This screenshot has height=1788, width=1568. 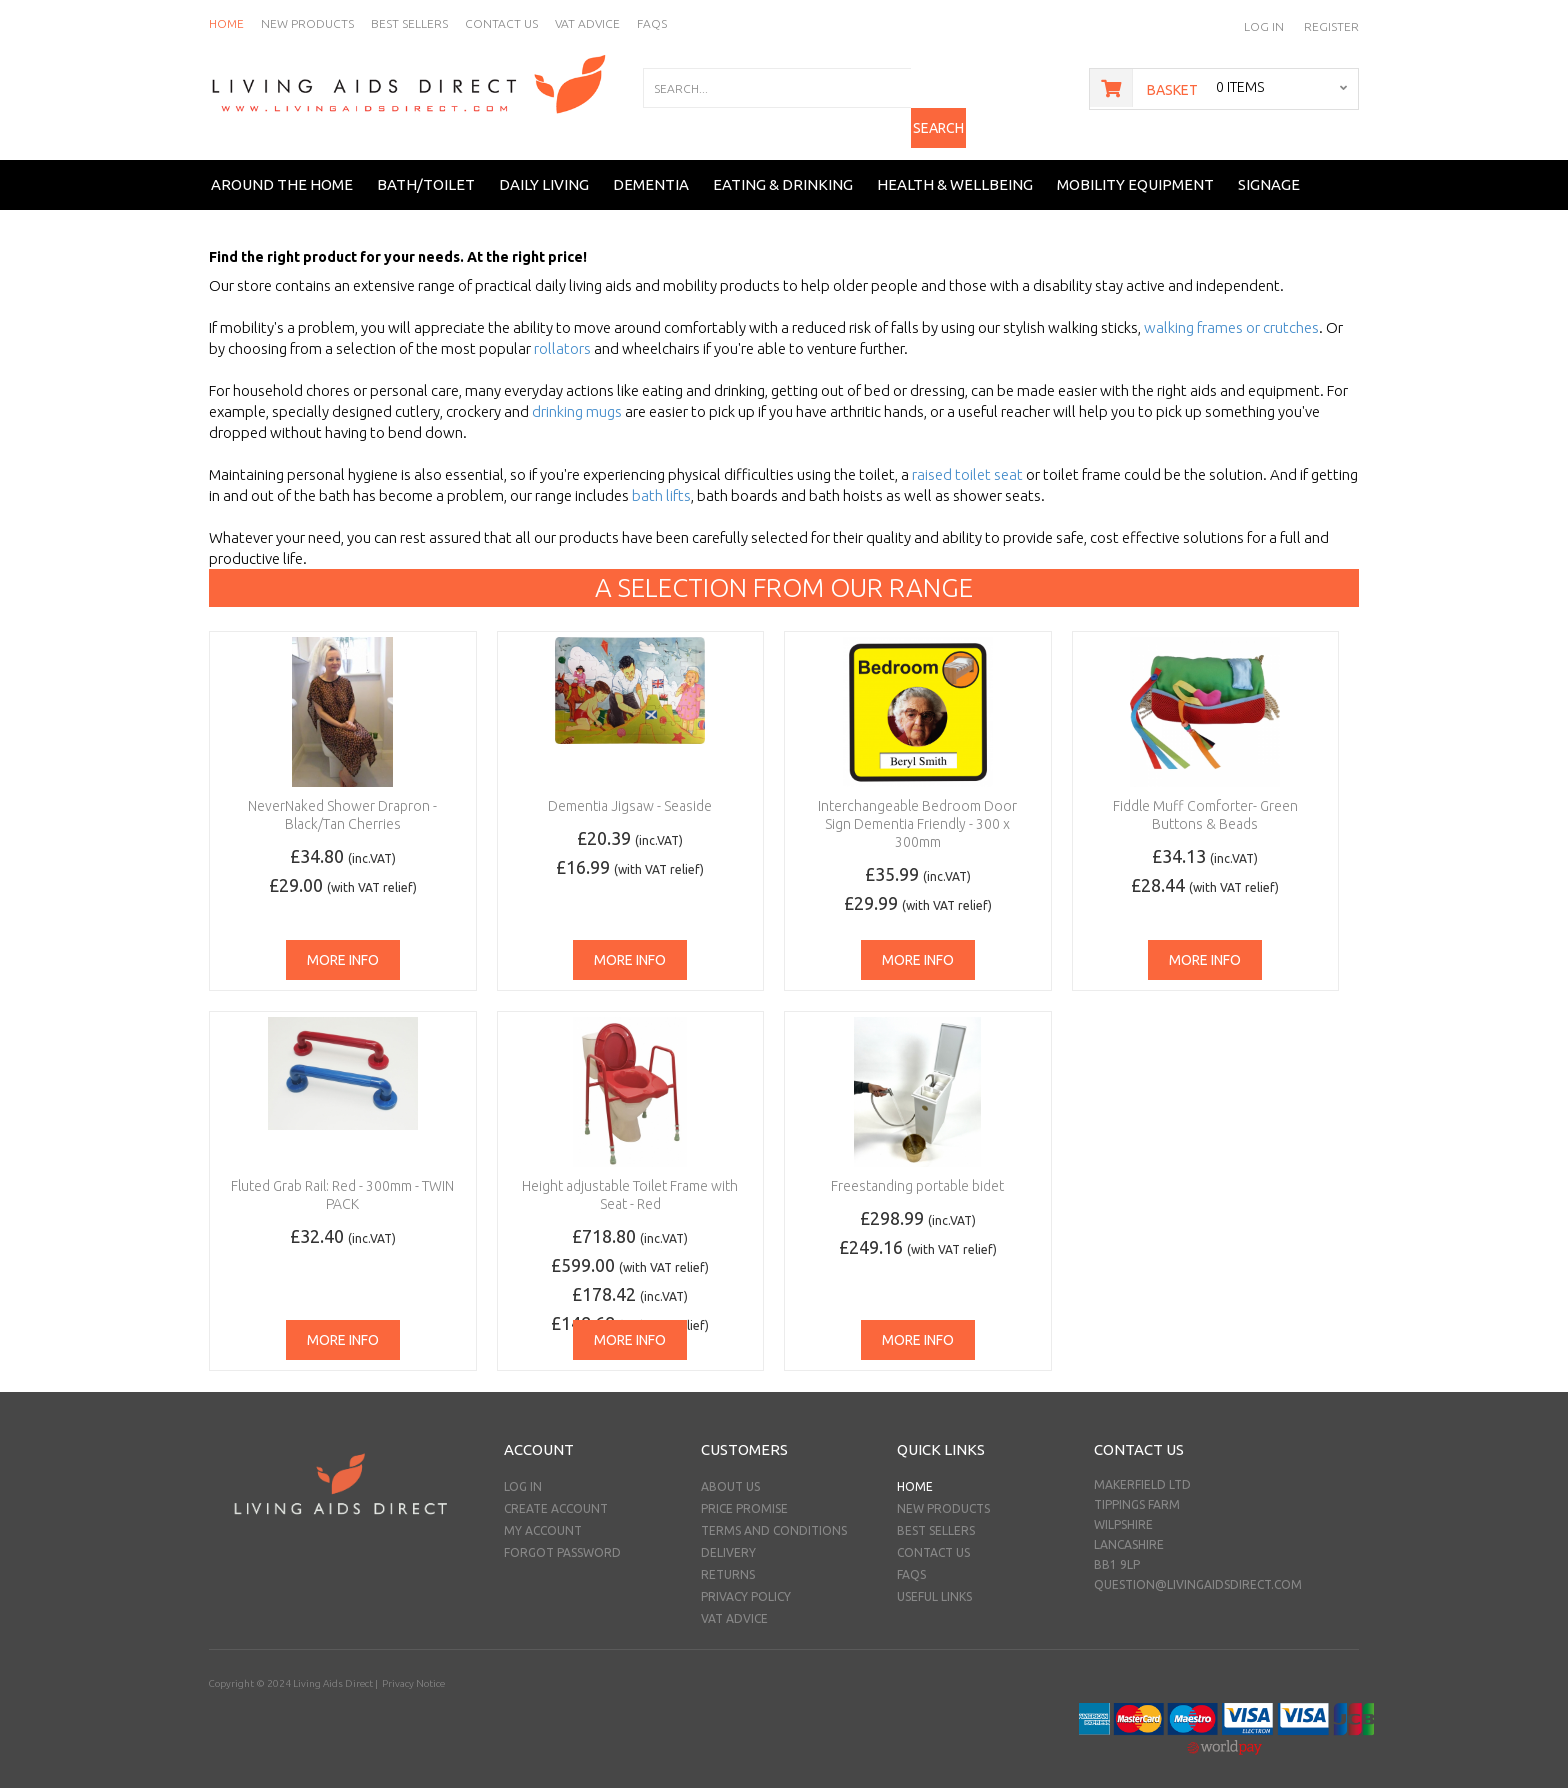 What do you see at coordinates (630, 791) in the screenshot?
I see `Dementia Jigsaw - Seaside` at bounding box center [630, 791].